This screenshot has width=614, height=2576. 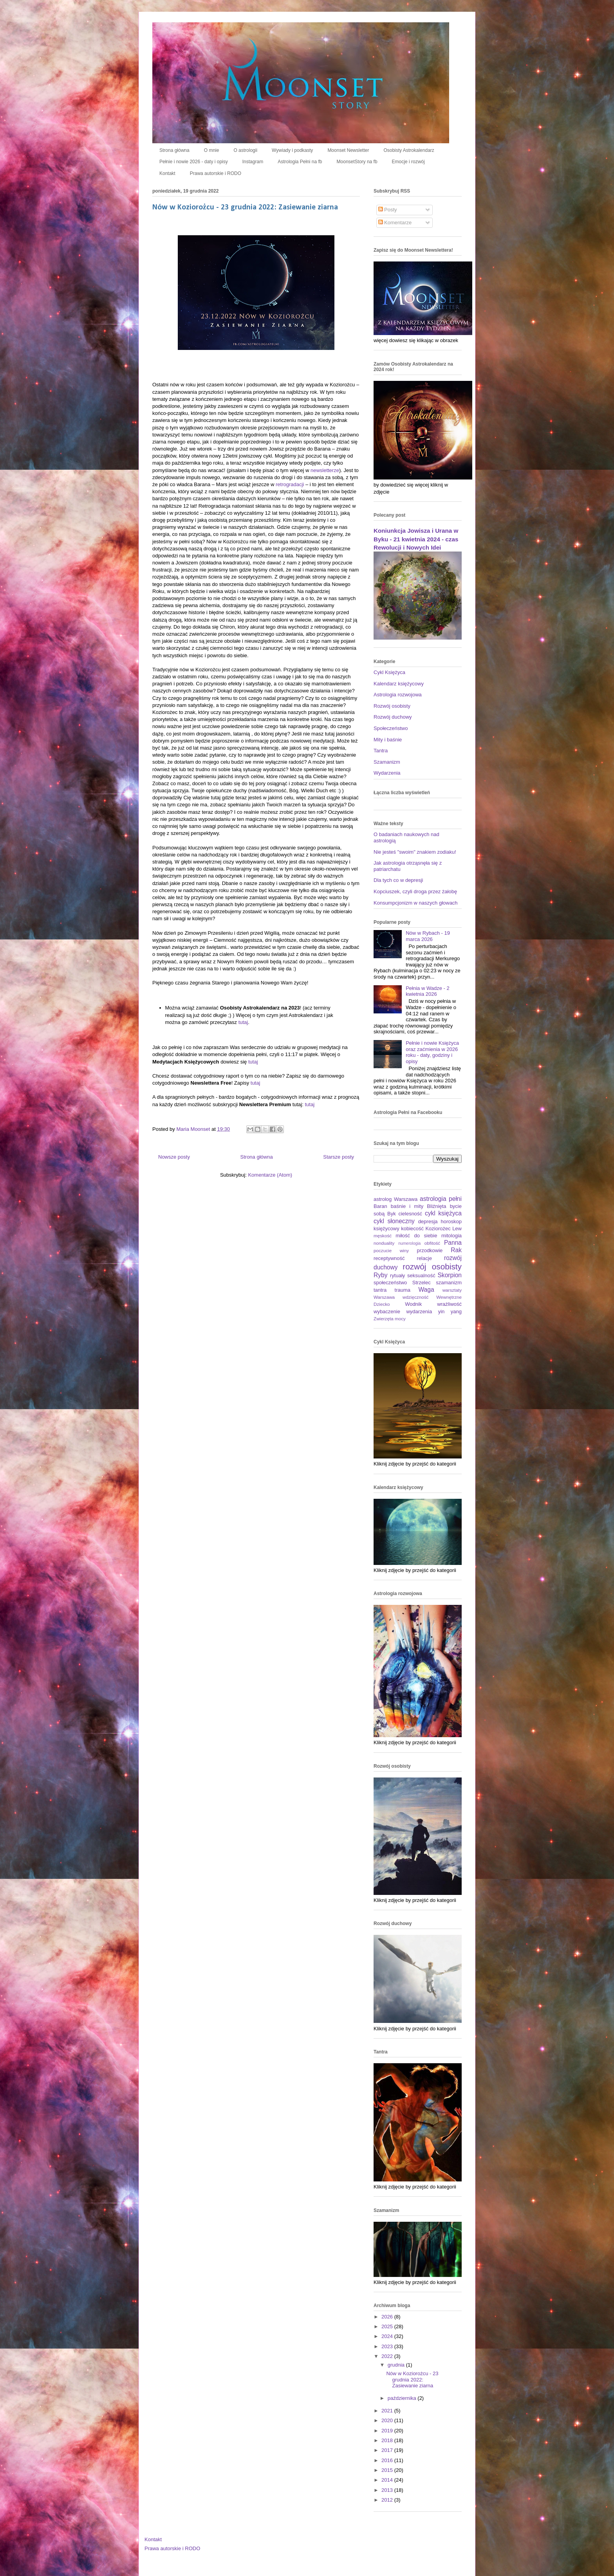 What do you see at coordinates (453, 1242) in the screenshot?
I see `Panna` at bounding box center [453, 1242].